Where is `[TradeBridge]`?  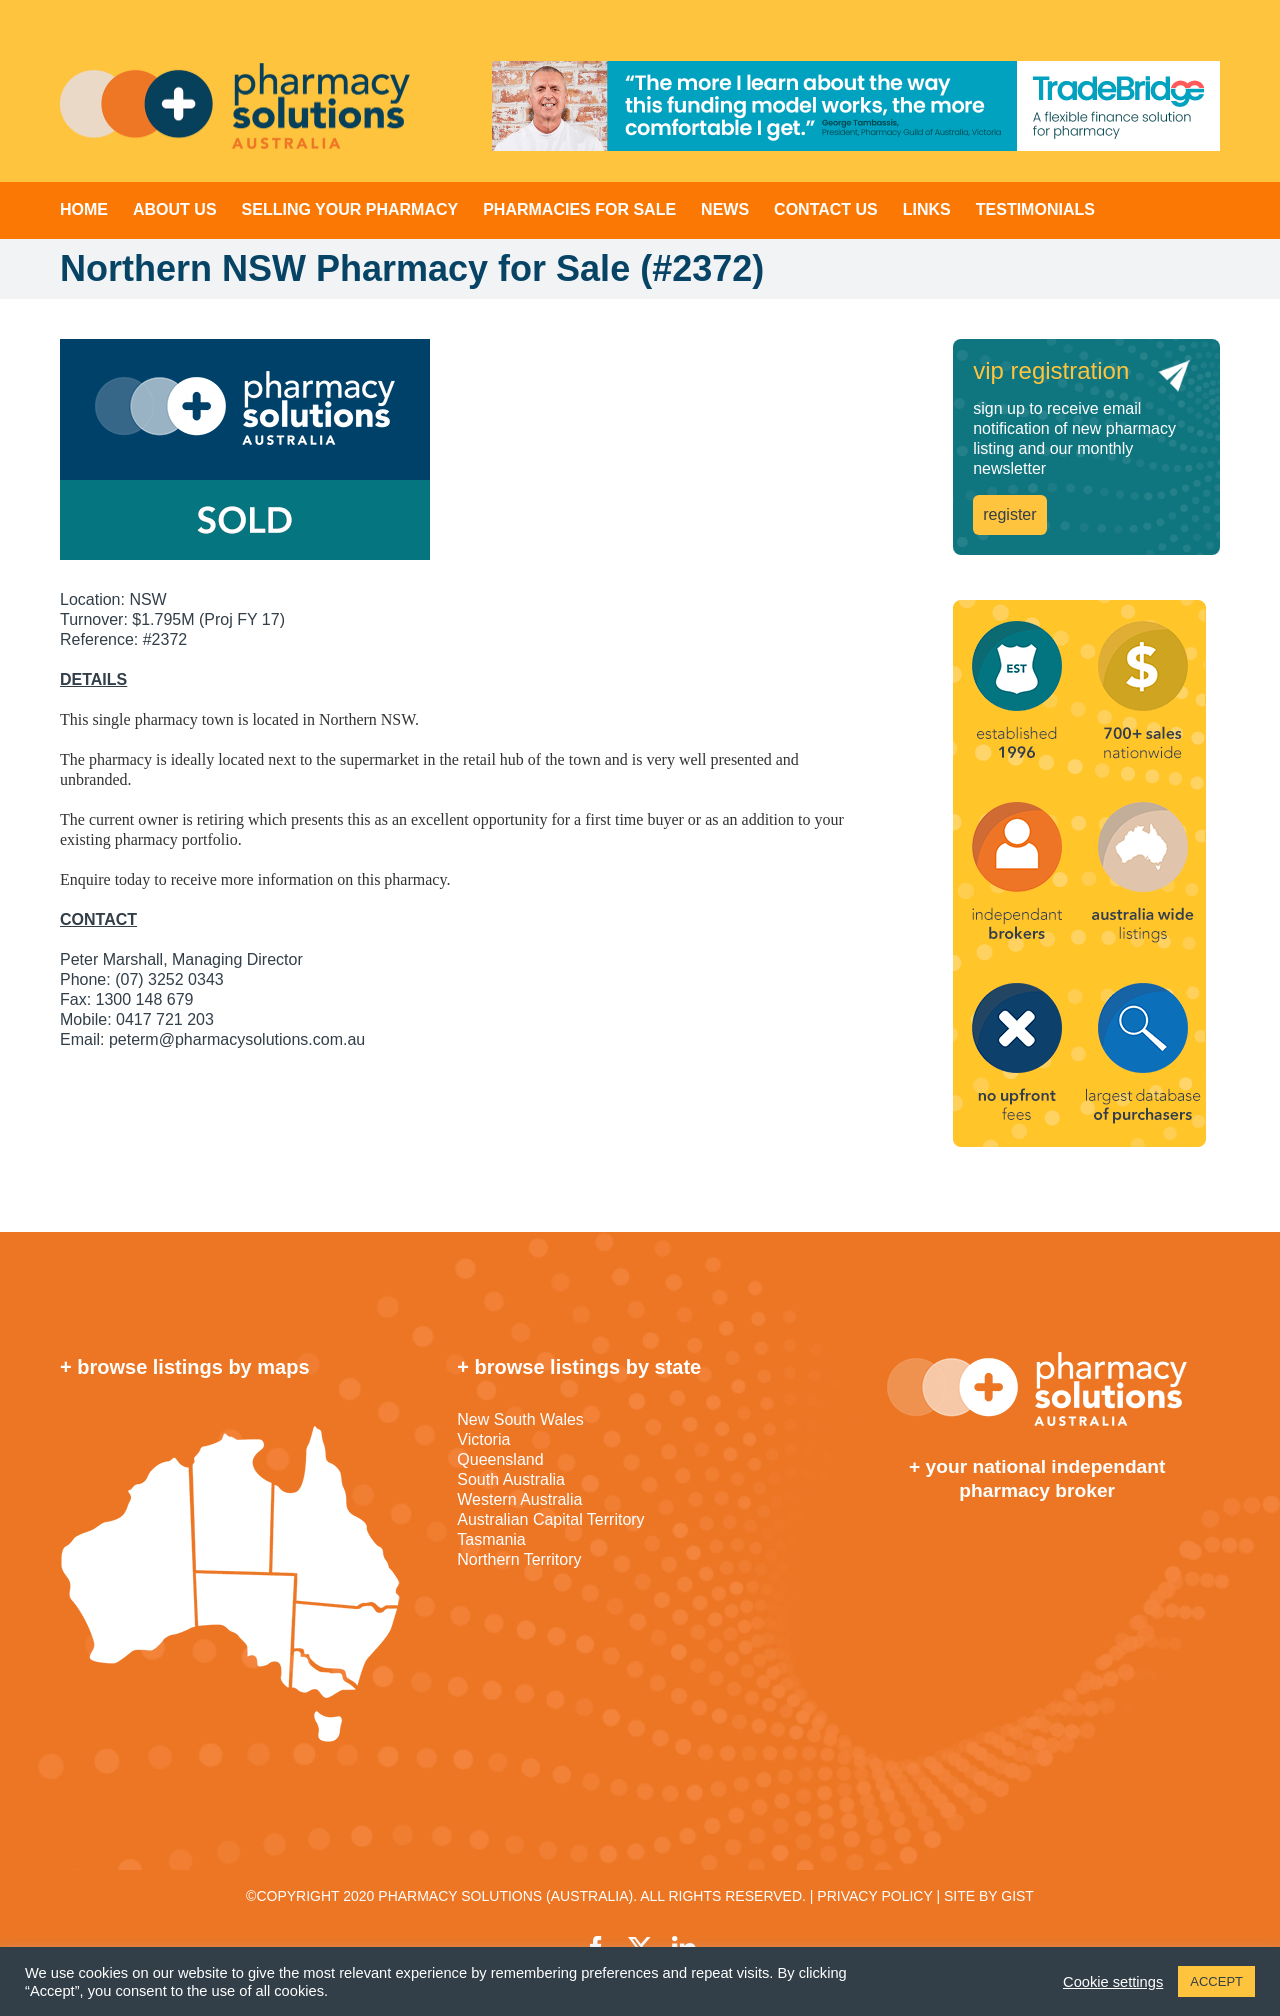
[TradeBridge] is located at coordinates (856, 106).